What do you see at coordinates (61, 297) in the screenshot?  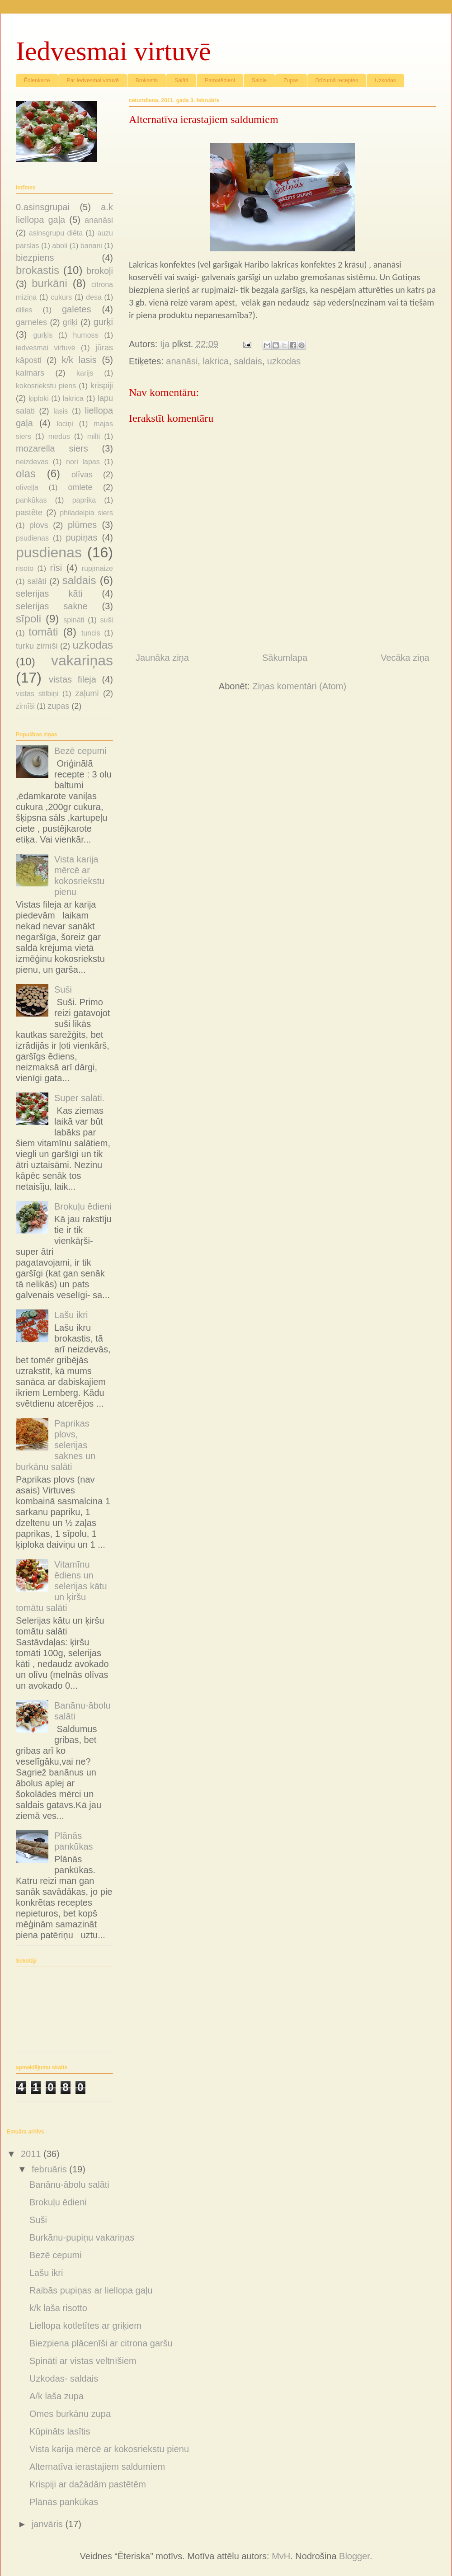 I see `cukurs` at bounding box center [61, 297].